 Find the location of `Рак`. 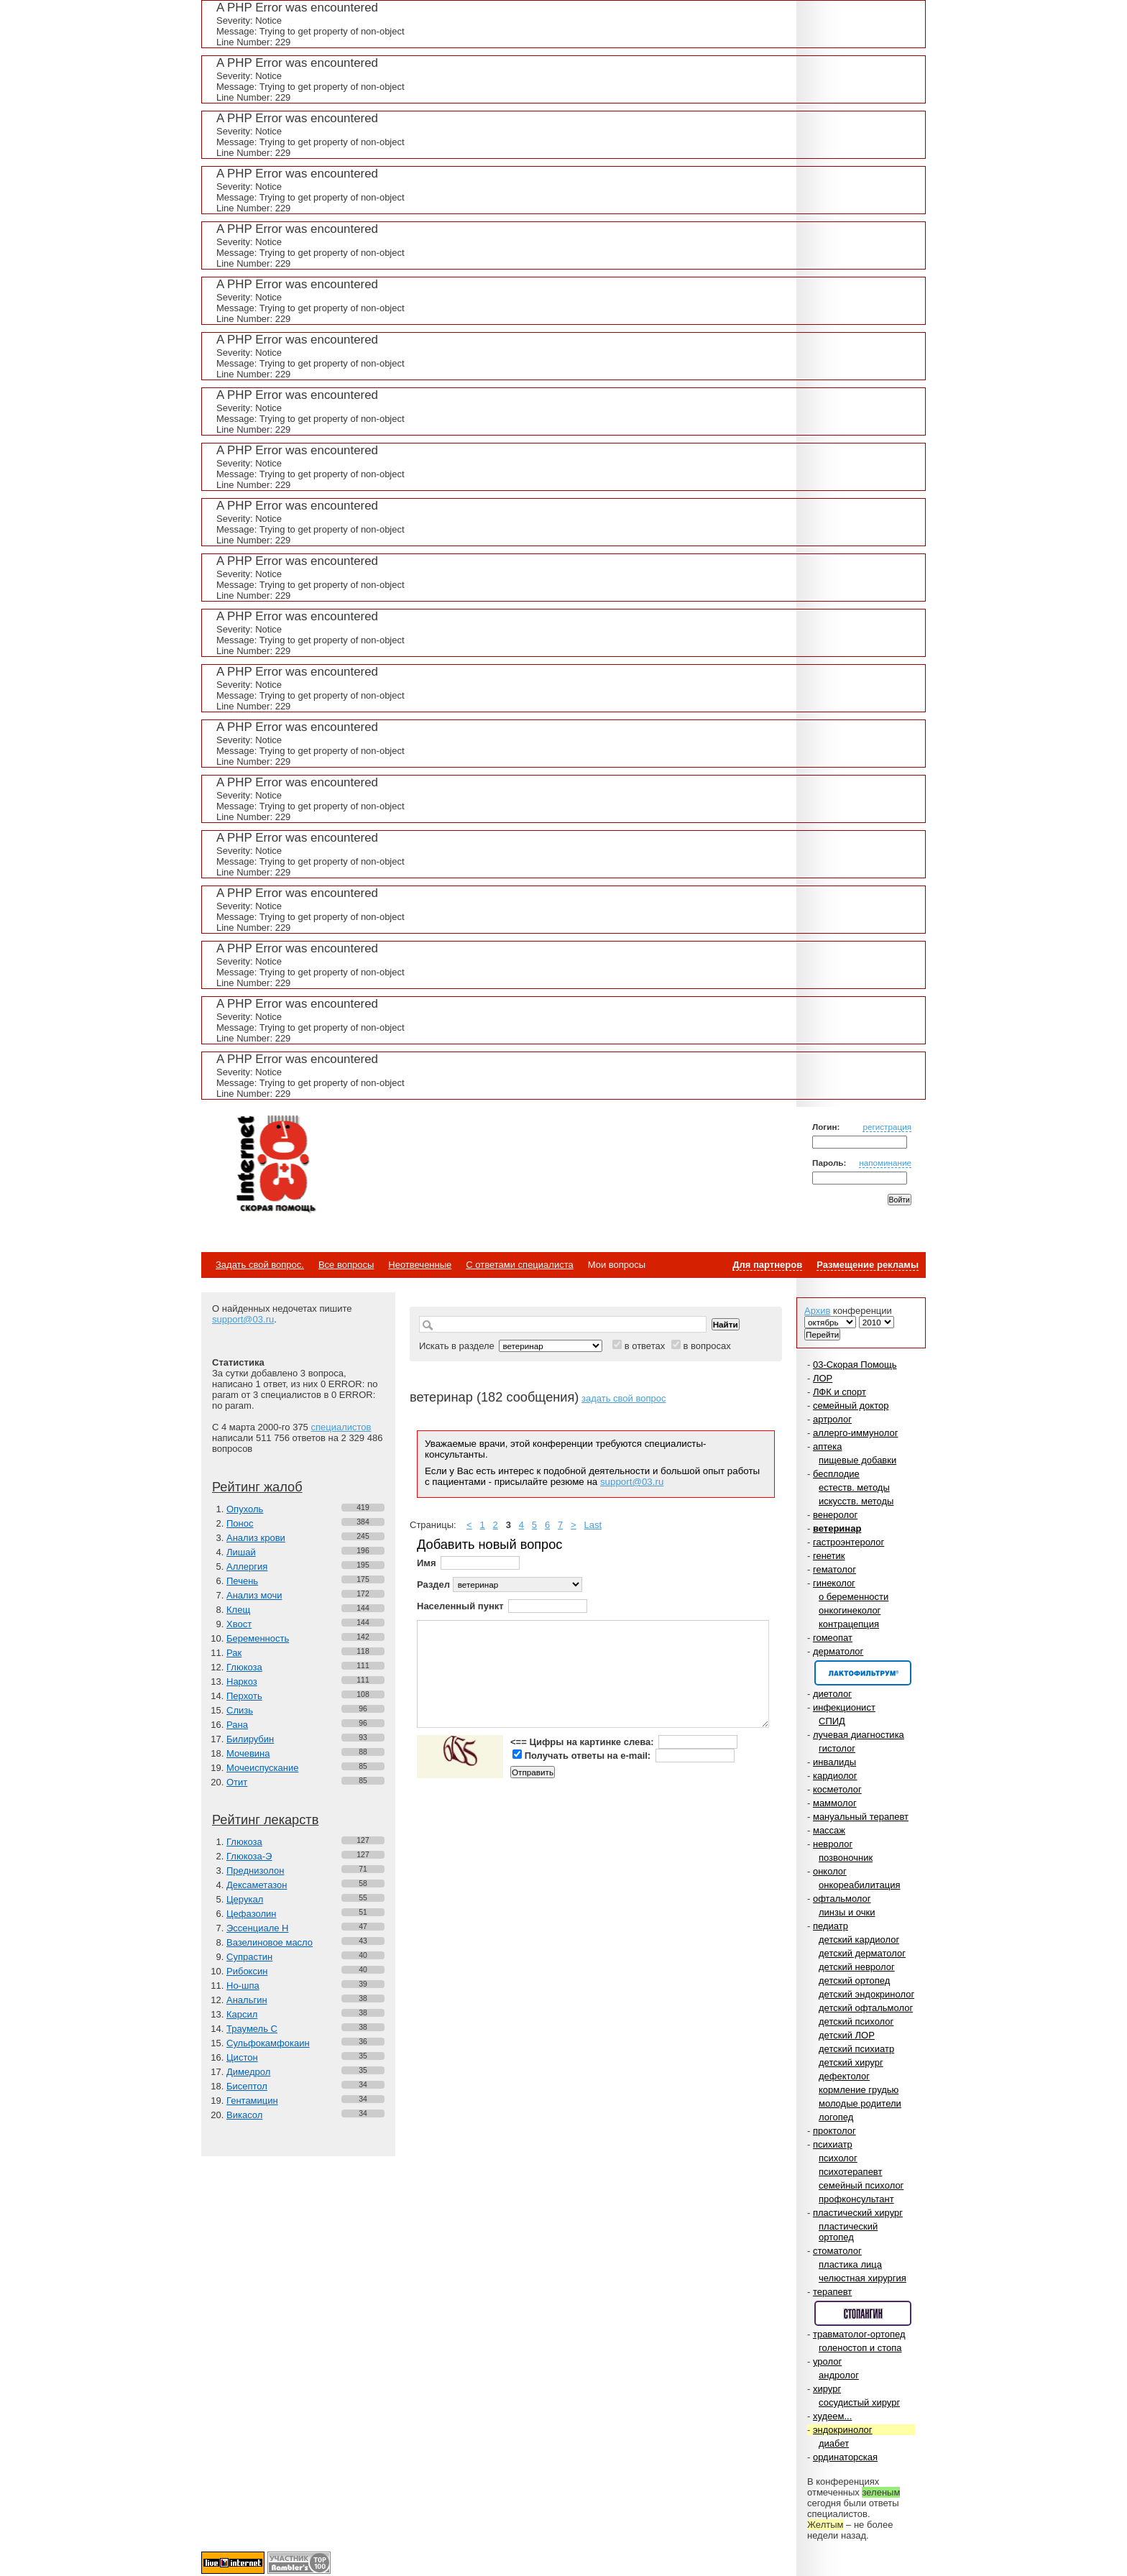

Рак is located at coordinates (234, 1652).